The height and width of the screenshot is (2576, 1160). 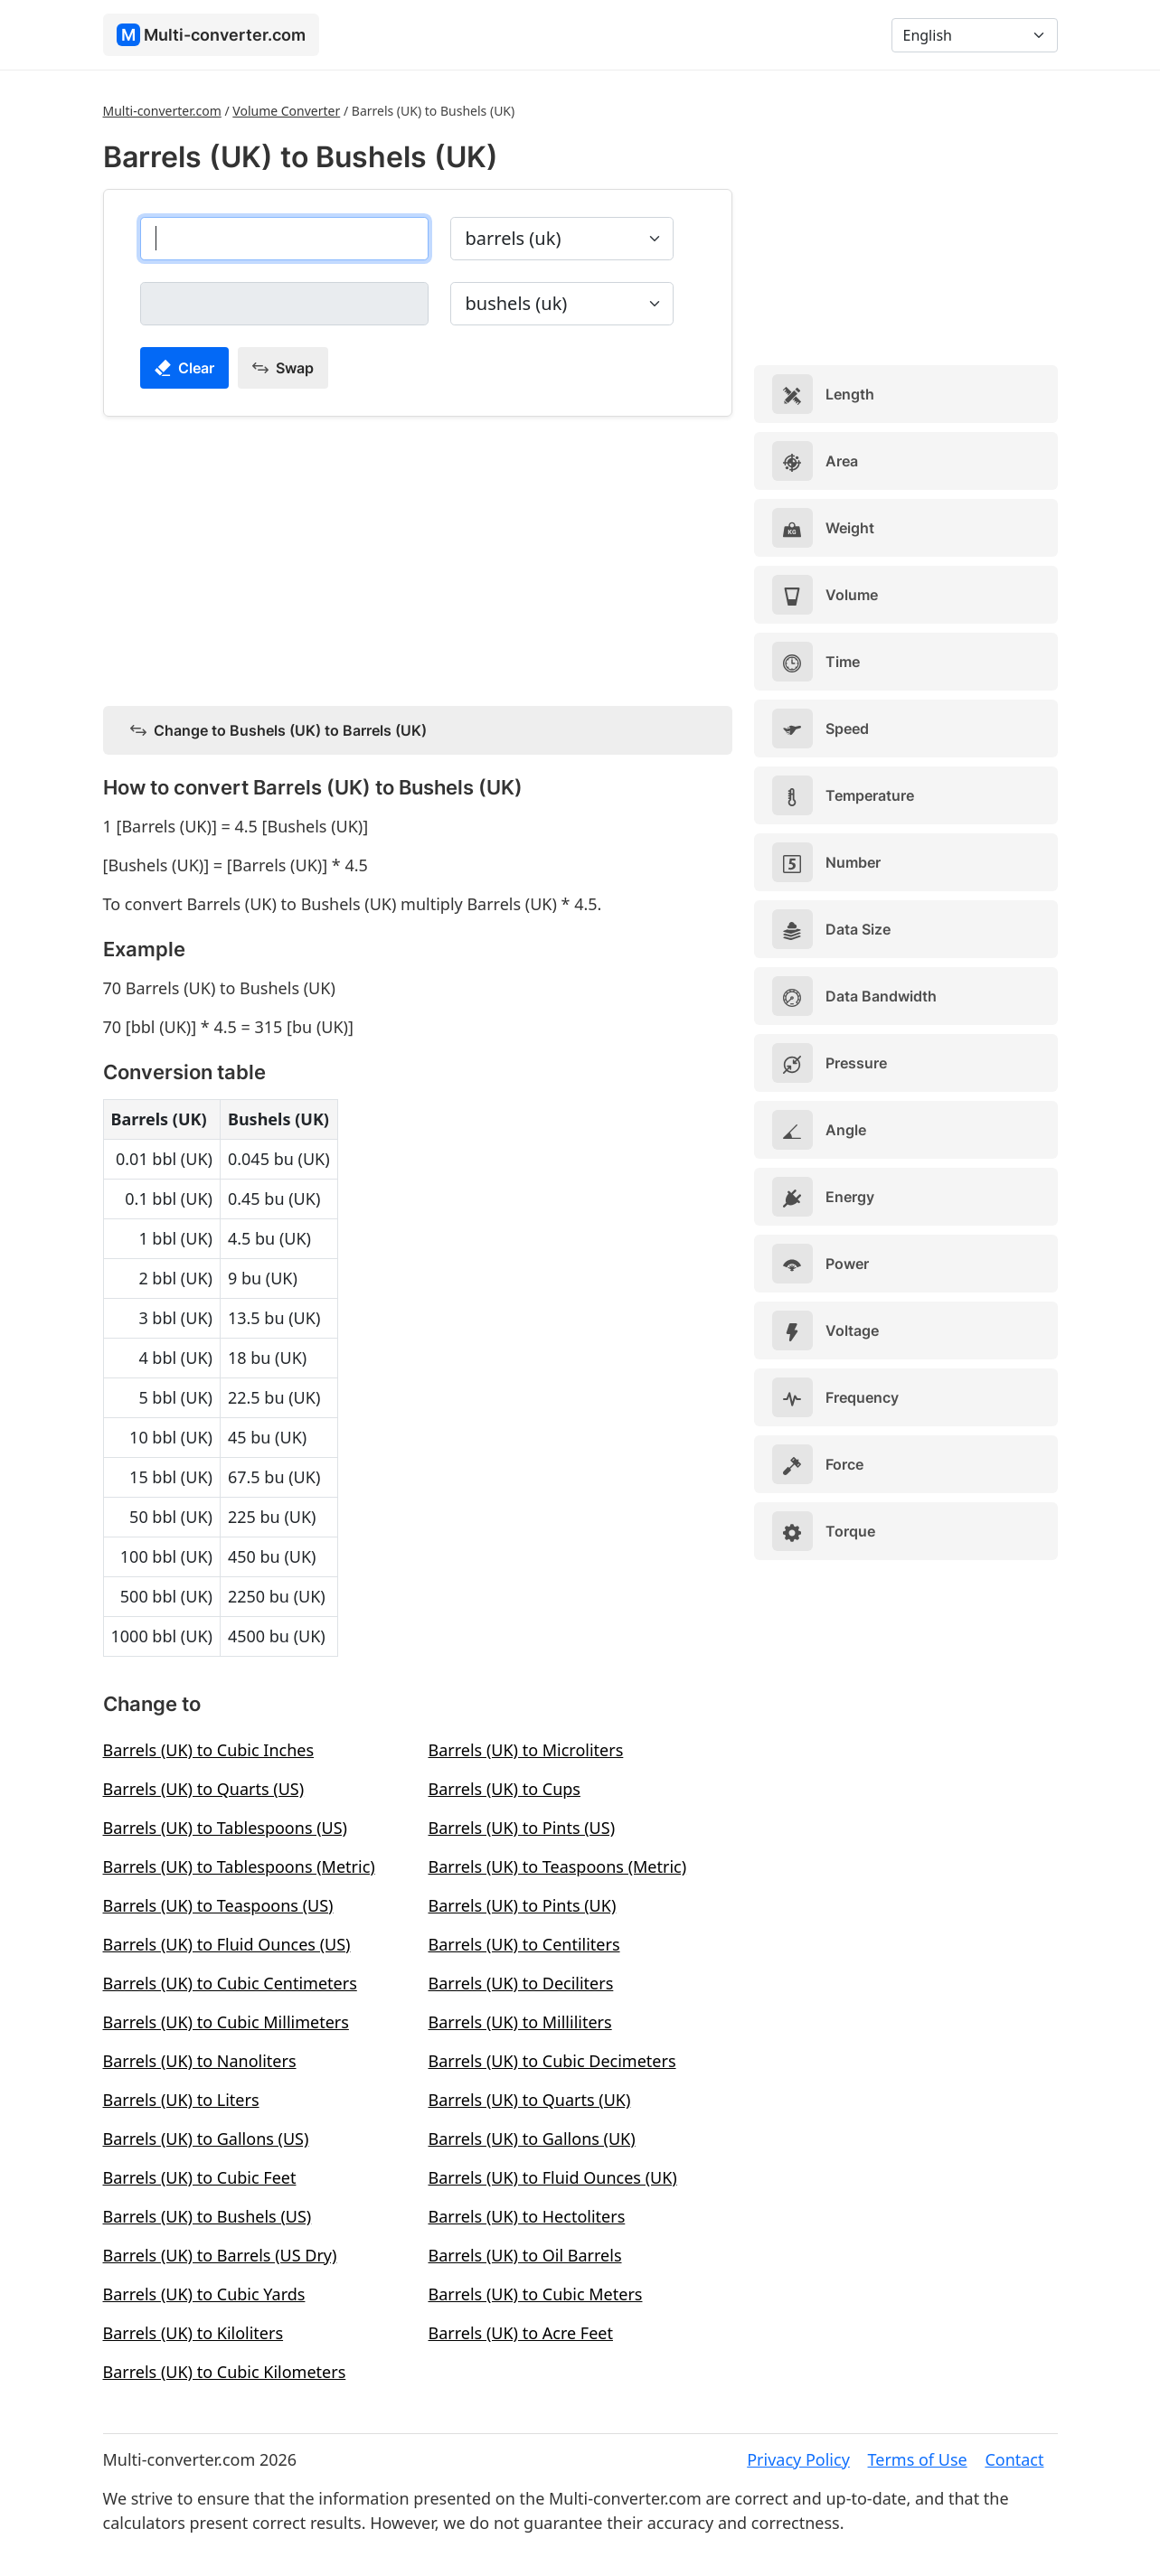 I want to click on Barrels (UK) to Pints (US), so click(x=522, y=1827).